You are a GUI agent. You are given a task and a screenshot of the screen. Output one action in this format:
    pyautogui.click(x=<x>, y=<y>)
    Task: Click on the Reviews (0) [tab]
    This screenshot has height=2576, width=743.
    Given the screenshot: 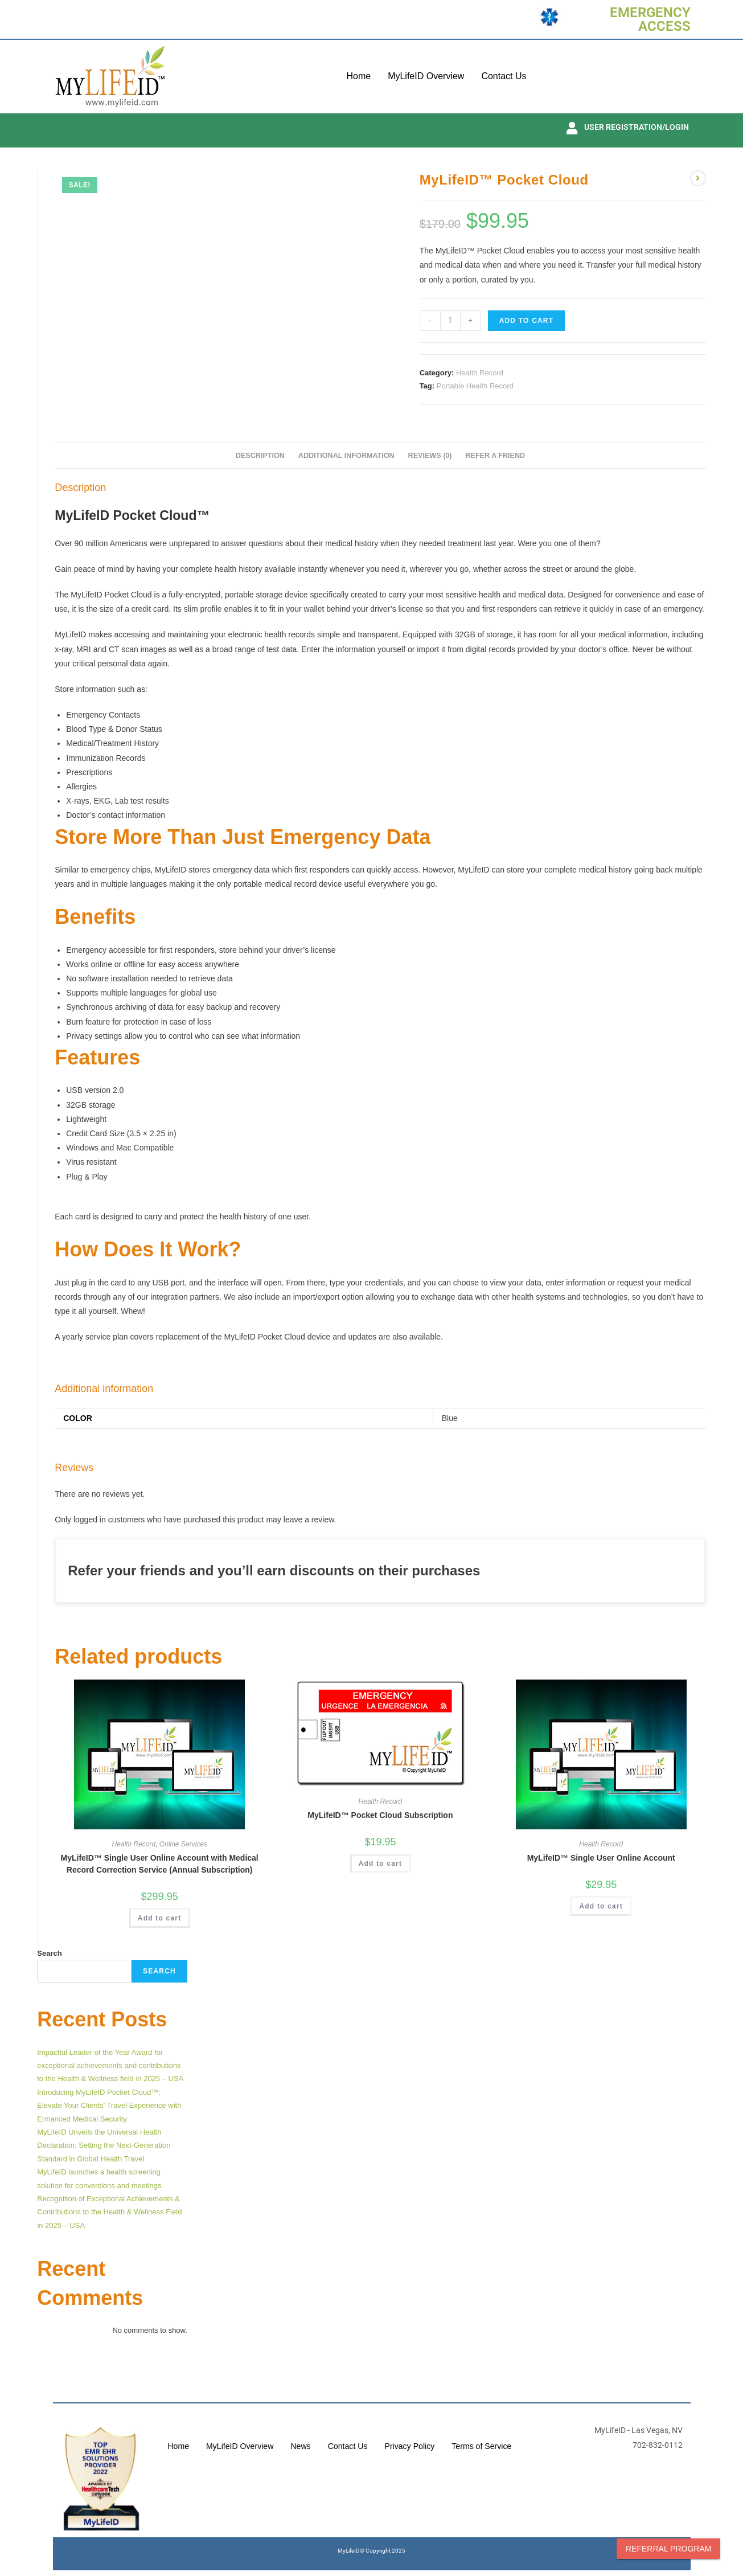 What is the action you would take?
    pyautogui.click(x=430, y=456)
    